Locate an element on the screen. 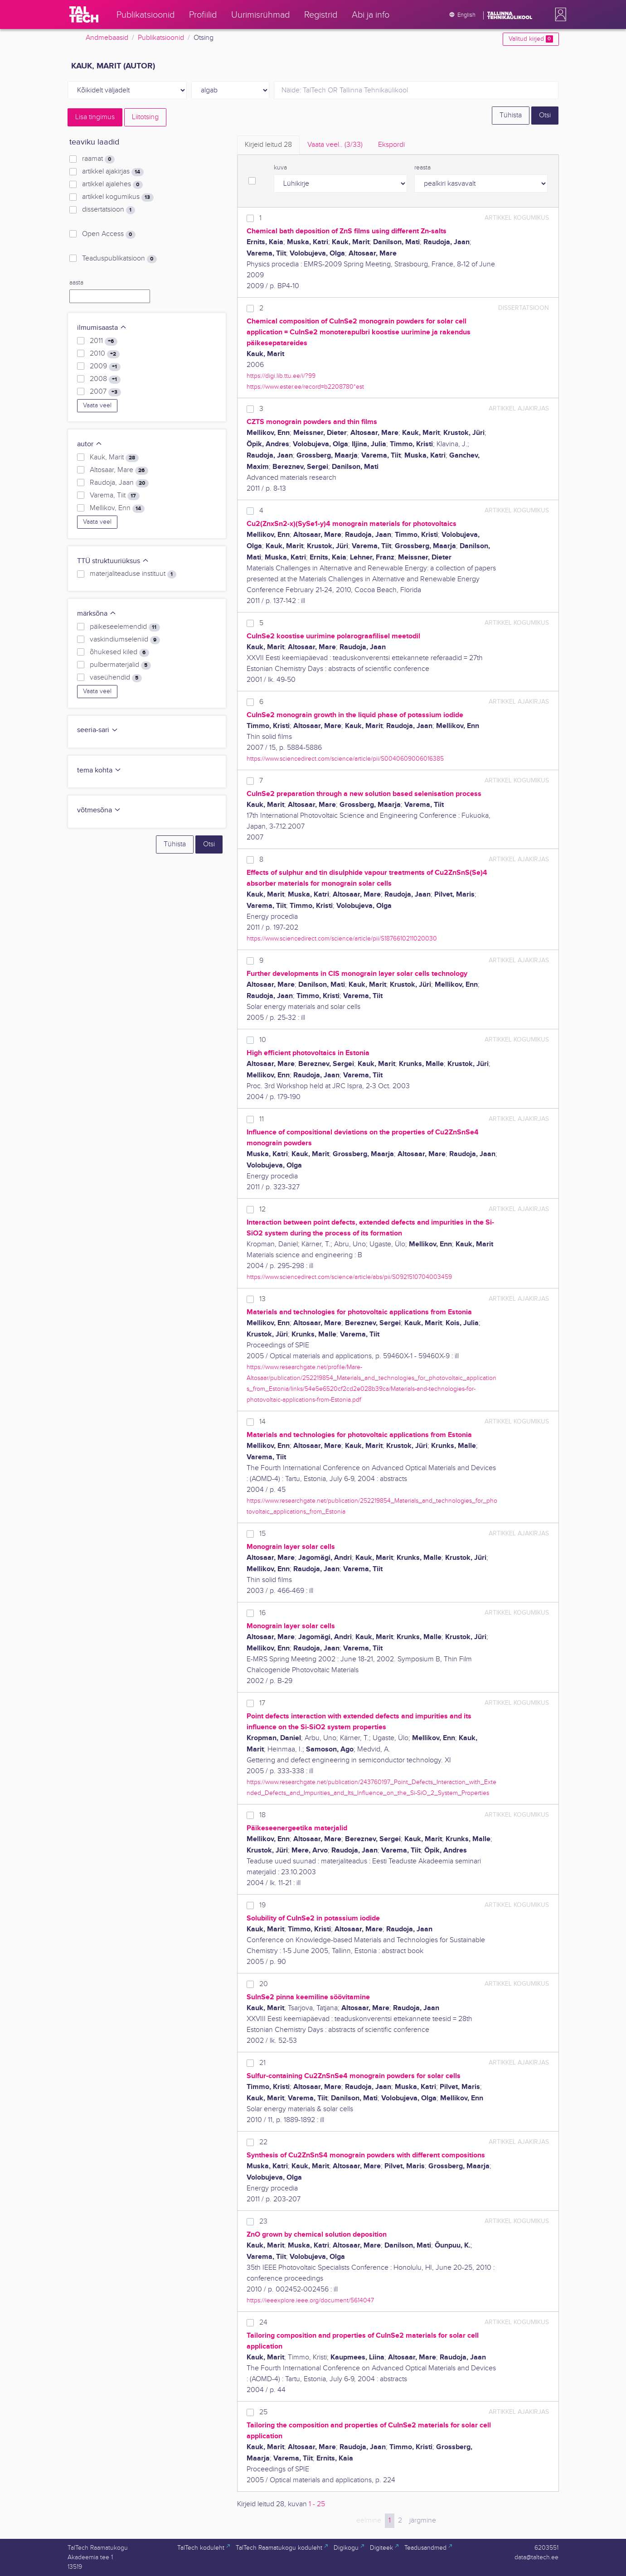 Image resolution: width=626 pixels, height=2576 pixels. päikeseelemendid is located at coordinates (125, 627).